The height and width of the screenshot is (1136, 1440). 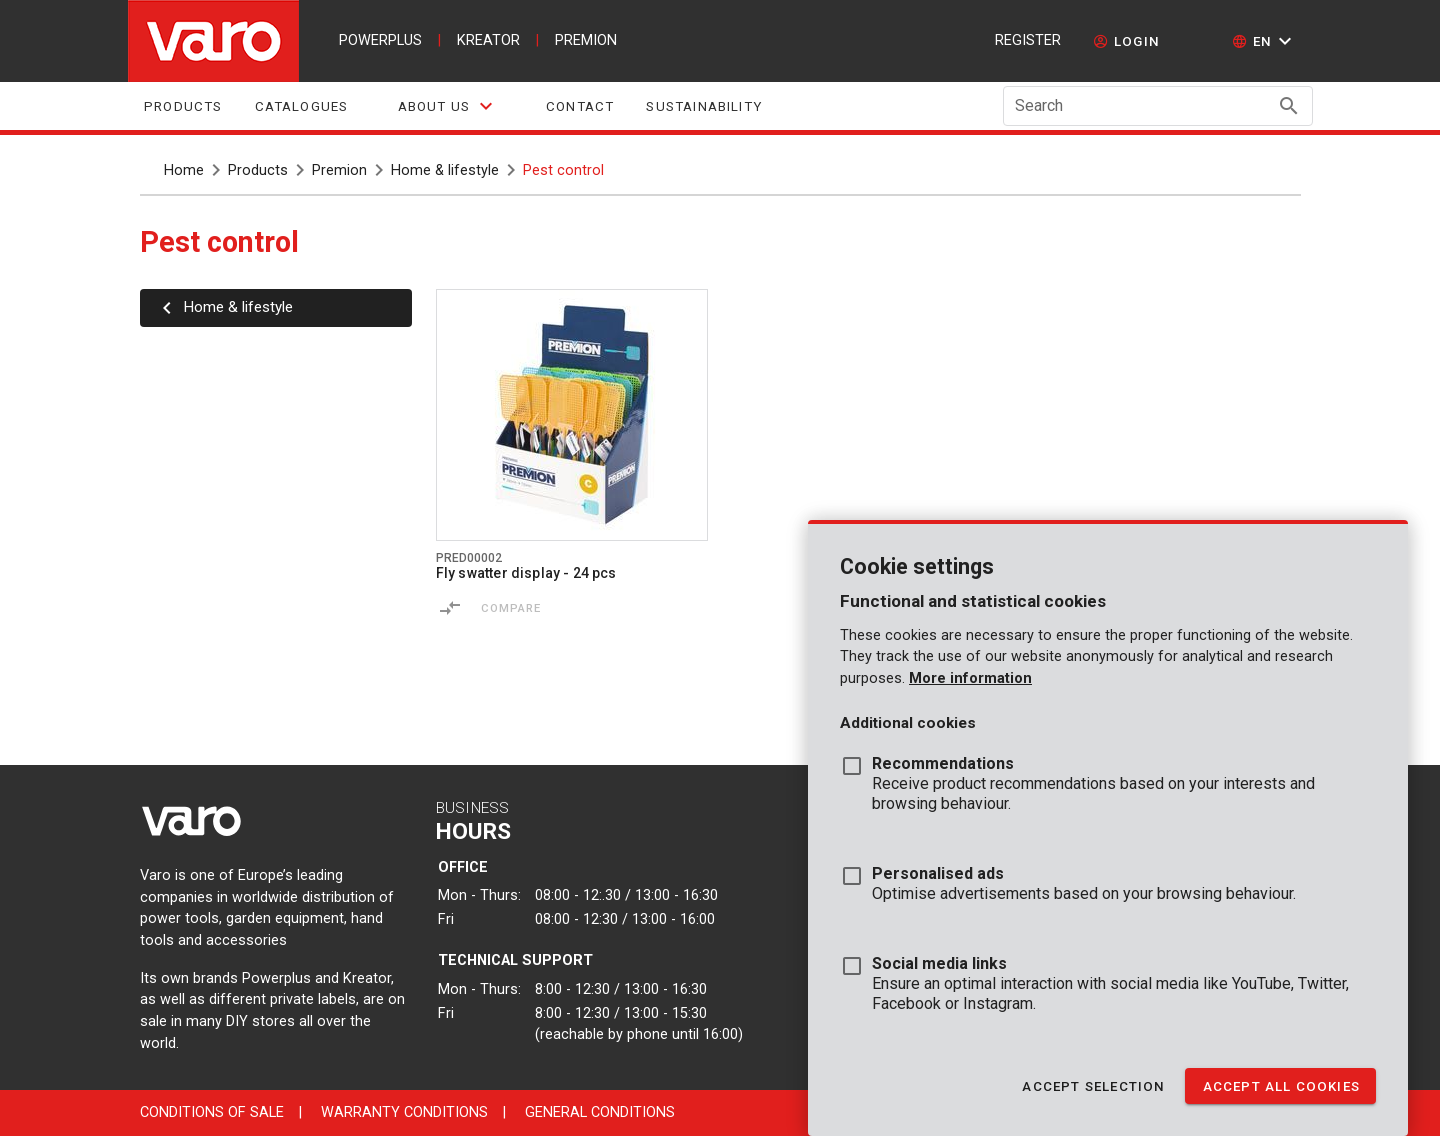 I want to click on Conditions of sale, so click(x=212, y=1112).